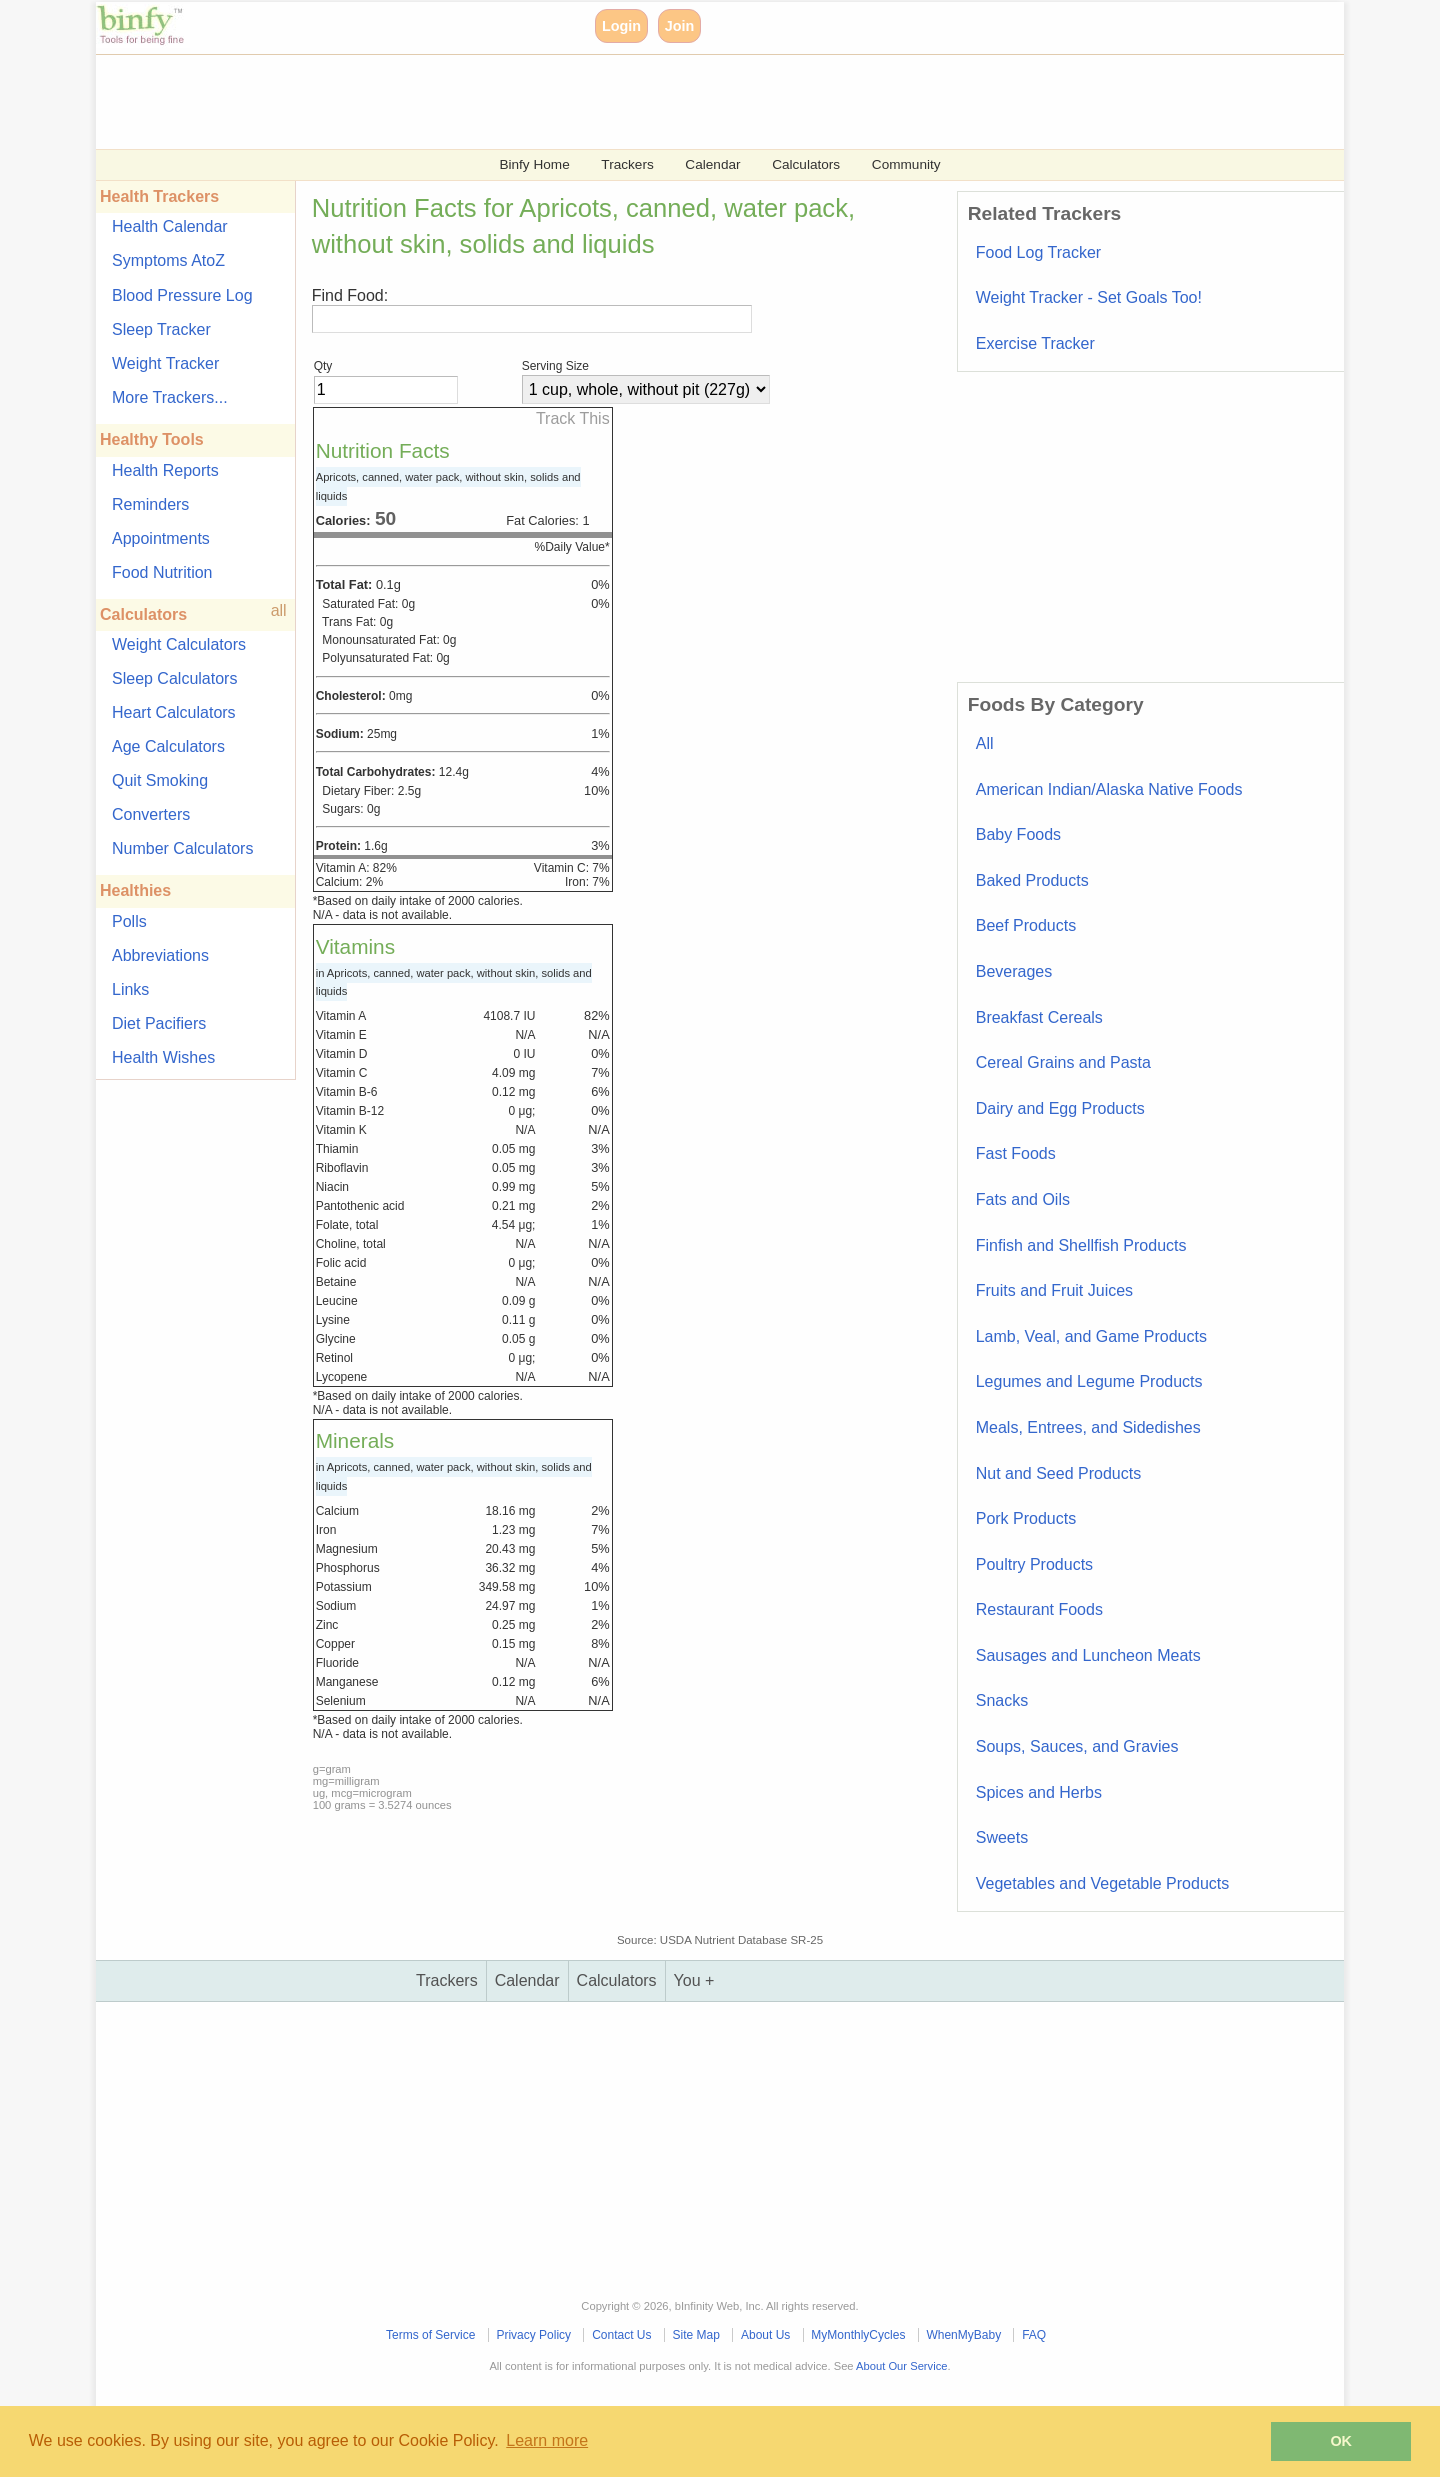 The height and width of the screenshot is (2477, 1440). What do you see at coordinates (806, 164) in the screenshot?
I see `Calculators` at bounding box center [806, 164].